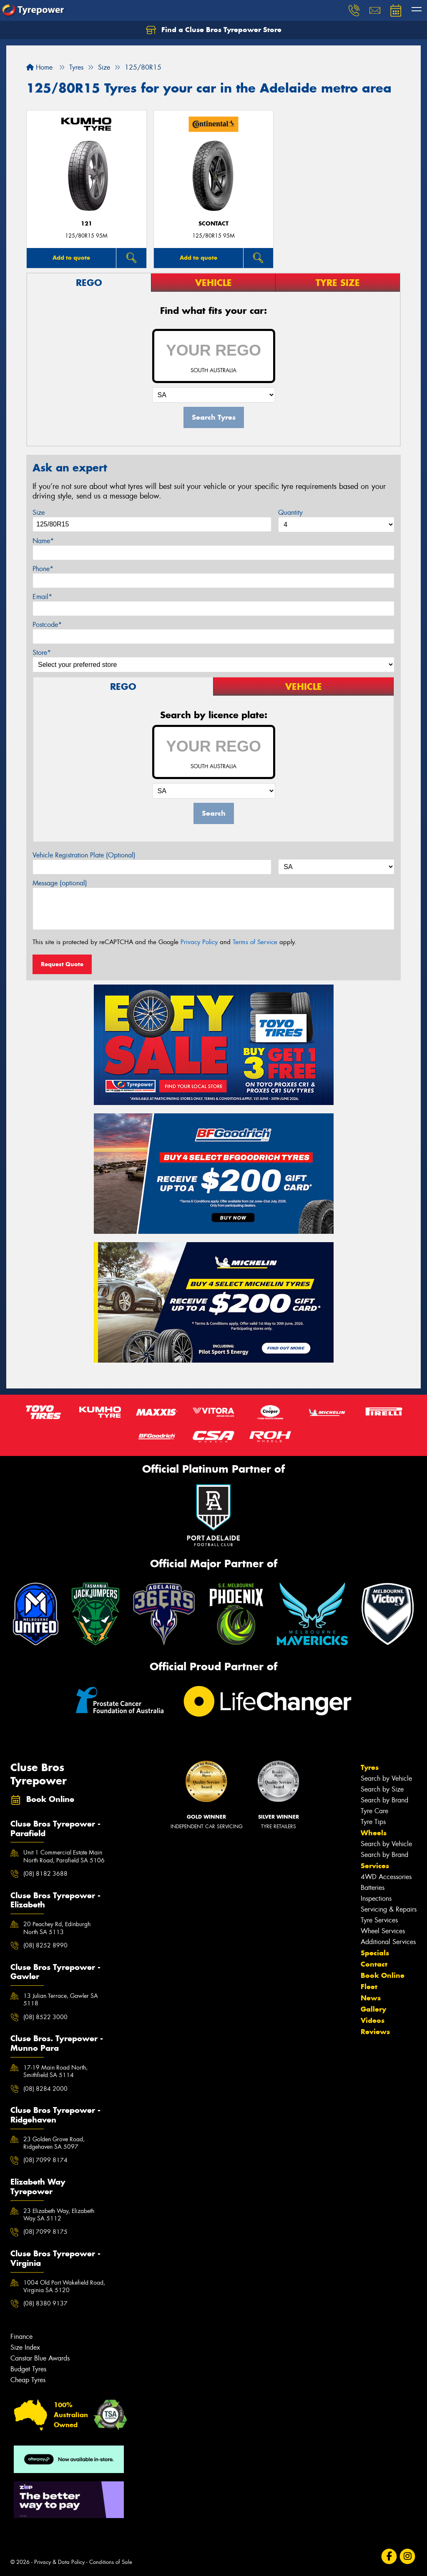 The width and height of the screenshot is (427, 2576). What do you see at coordinates (386, 1876) in the screenshot?
I see `4WD Accessories` at bounding box center [386, 1876].